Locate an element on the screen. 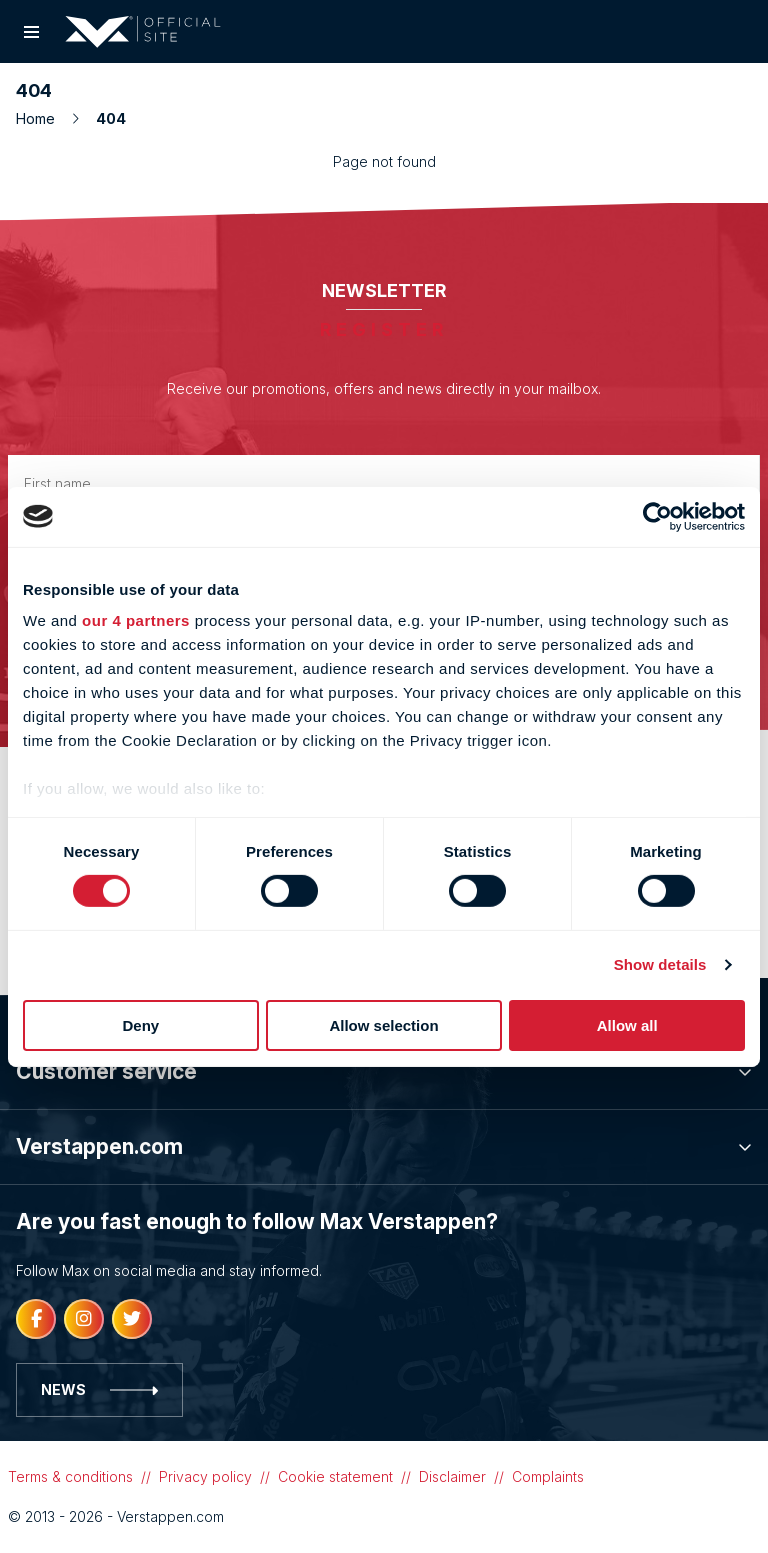 The image size is (768, 1553). Terms & conditions is located at coordinates (70, 1476).